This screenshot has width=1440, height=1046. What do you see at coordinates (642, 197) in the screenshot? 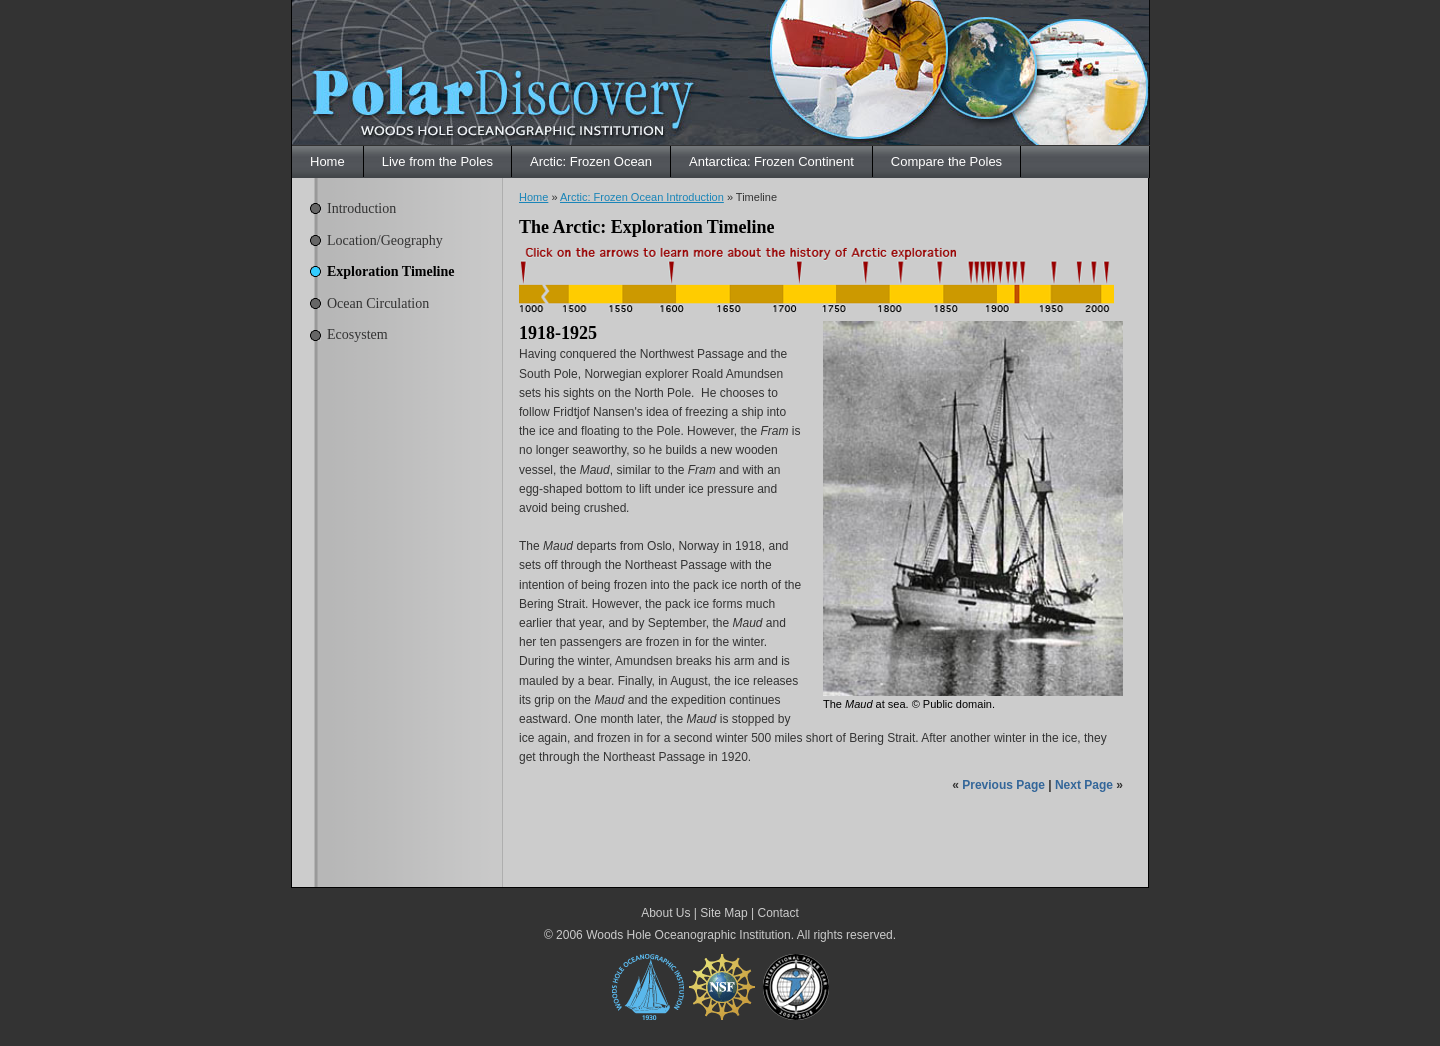
I see `Arctic: Frozen Ocean Introduction` at bounding box center [642, 197].